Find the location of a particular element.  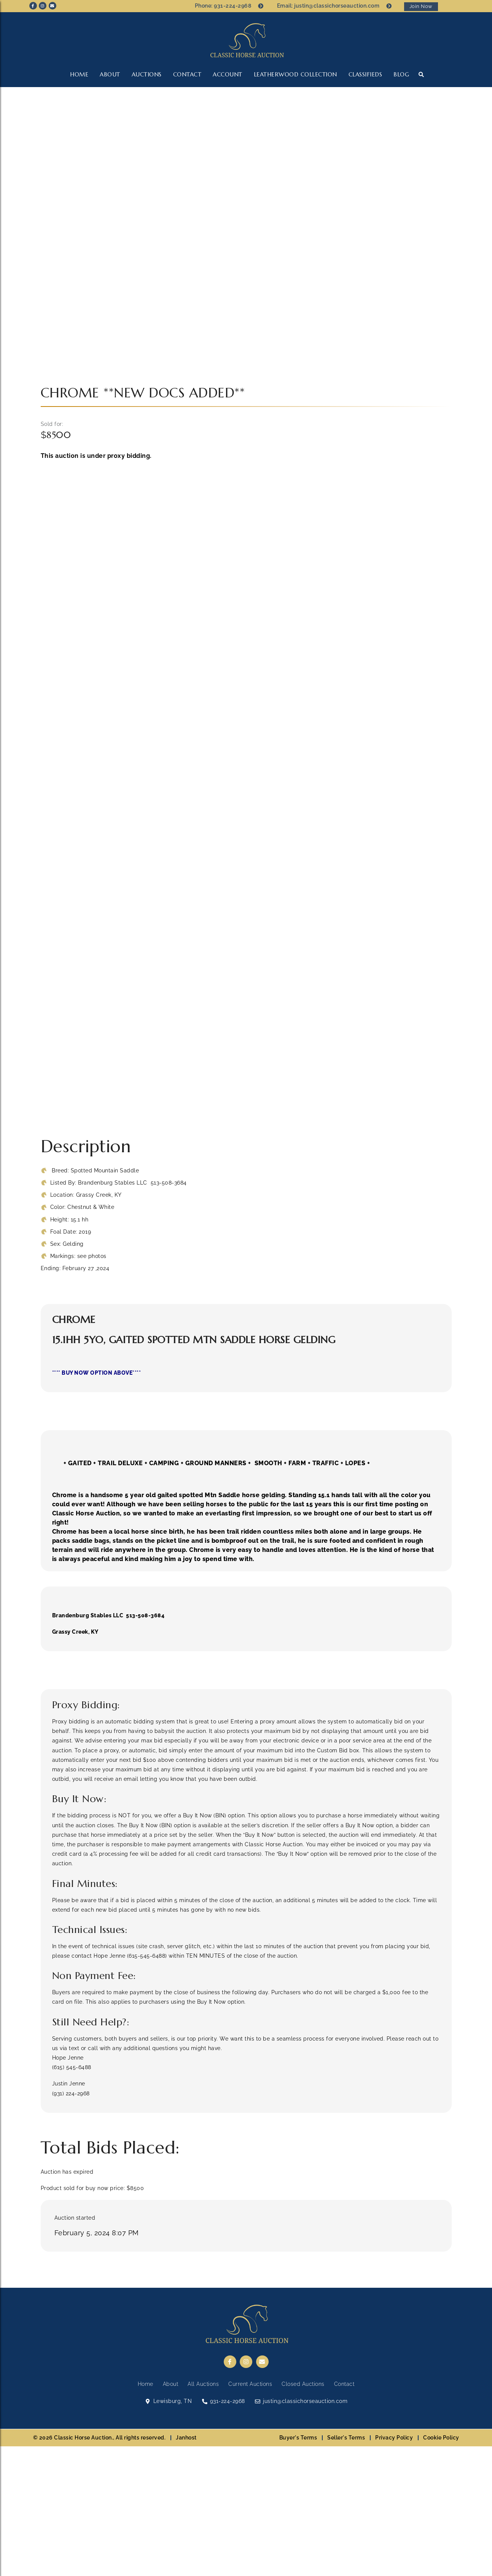

Home is located at coordinates (79, 74).